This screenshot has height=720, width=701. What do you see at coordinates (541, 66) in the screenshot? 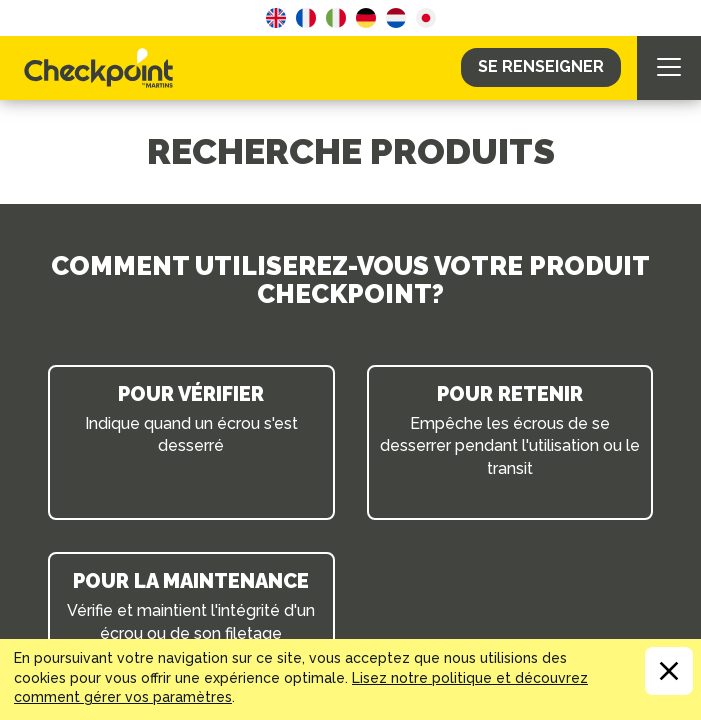
I see `Se Renseigner` at bounding box center [541, 66].